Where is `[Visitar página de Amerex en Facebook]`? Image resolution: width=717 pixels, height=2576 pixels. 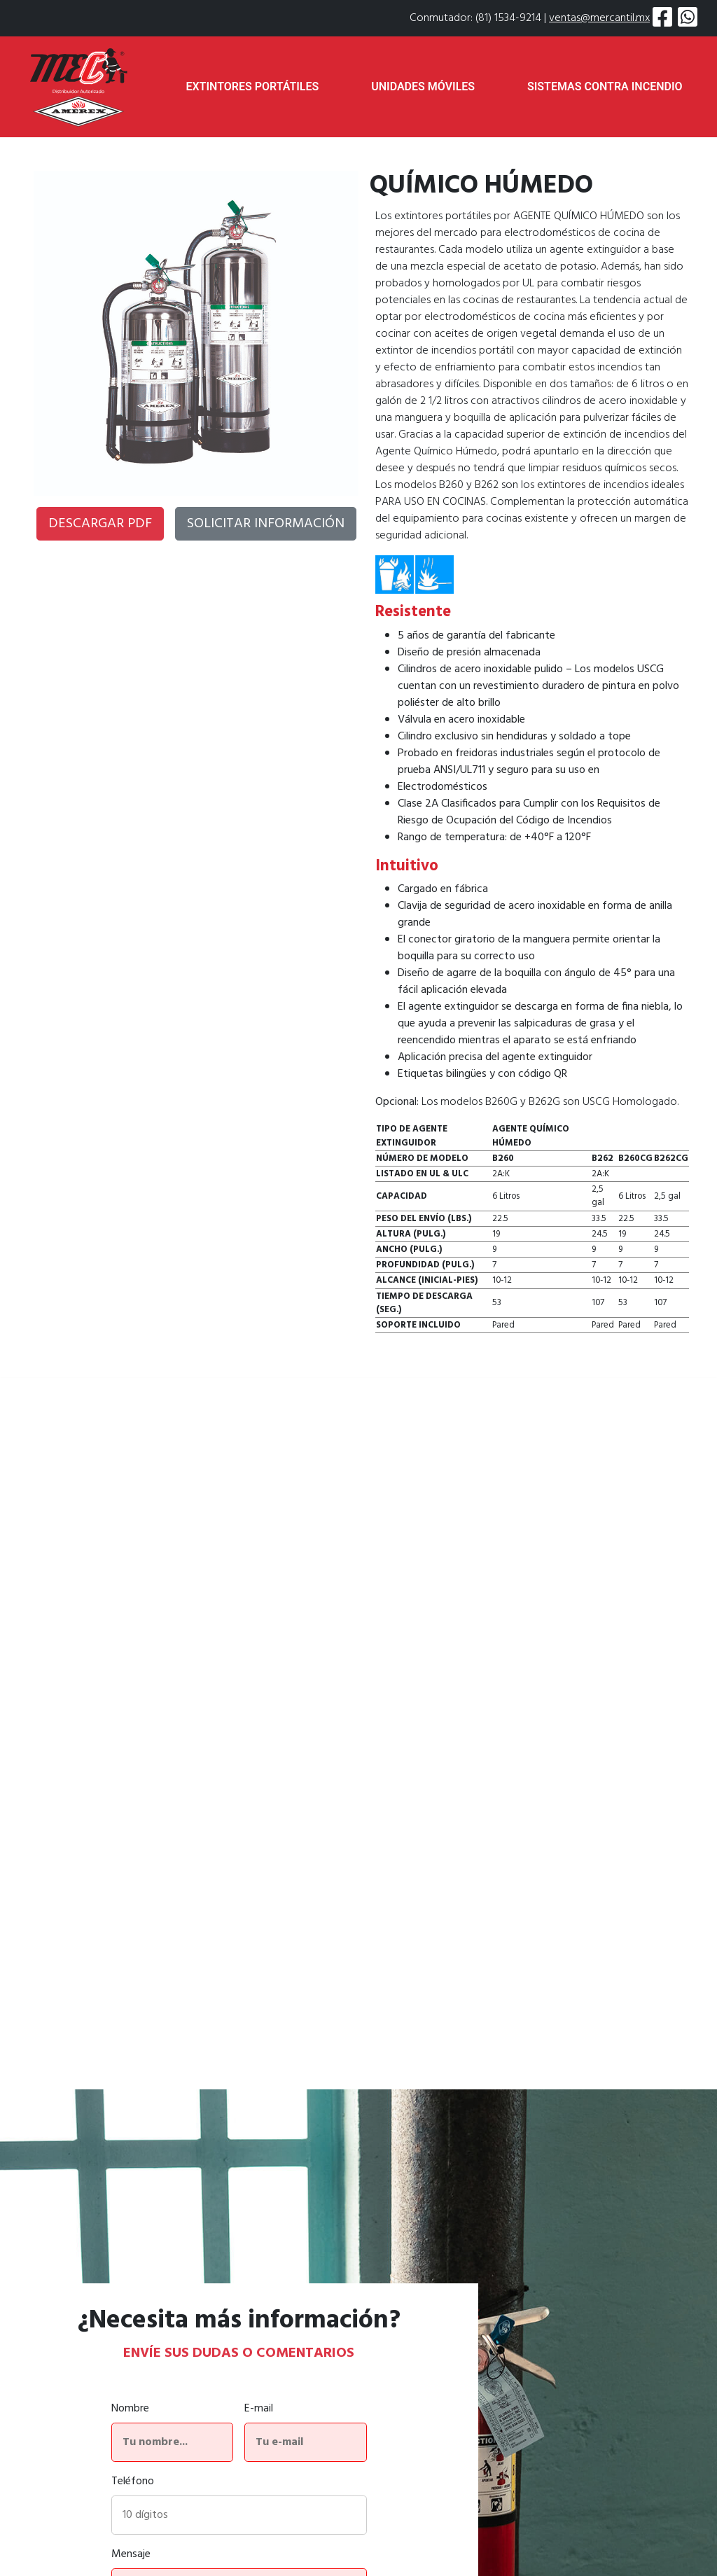 [Visitar página de Amerex en Facebook] is located at coordinates (662, 18).